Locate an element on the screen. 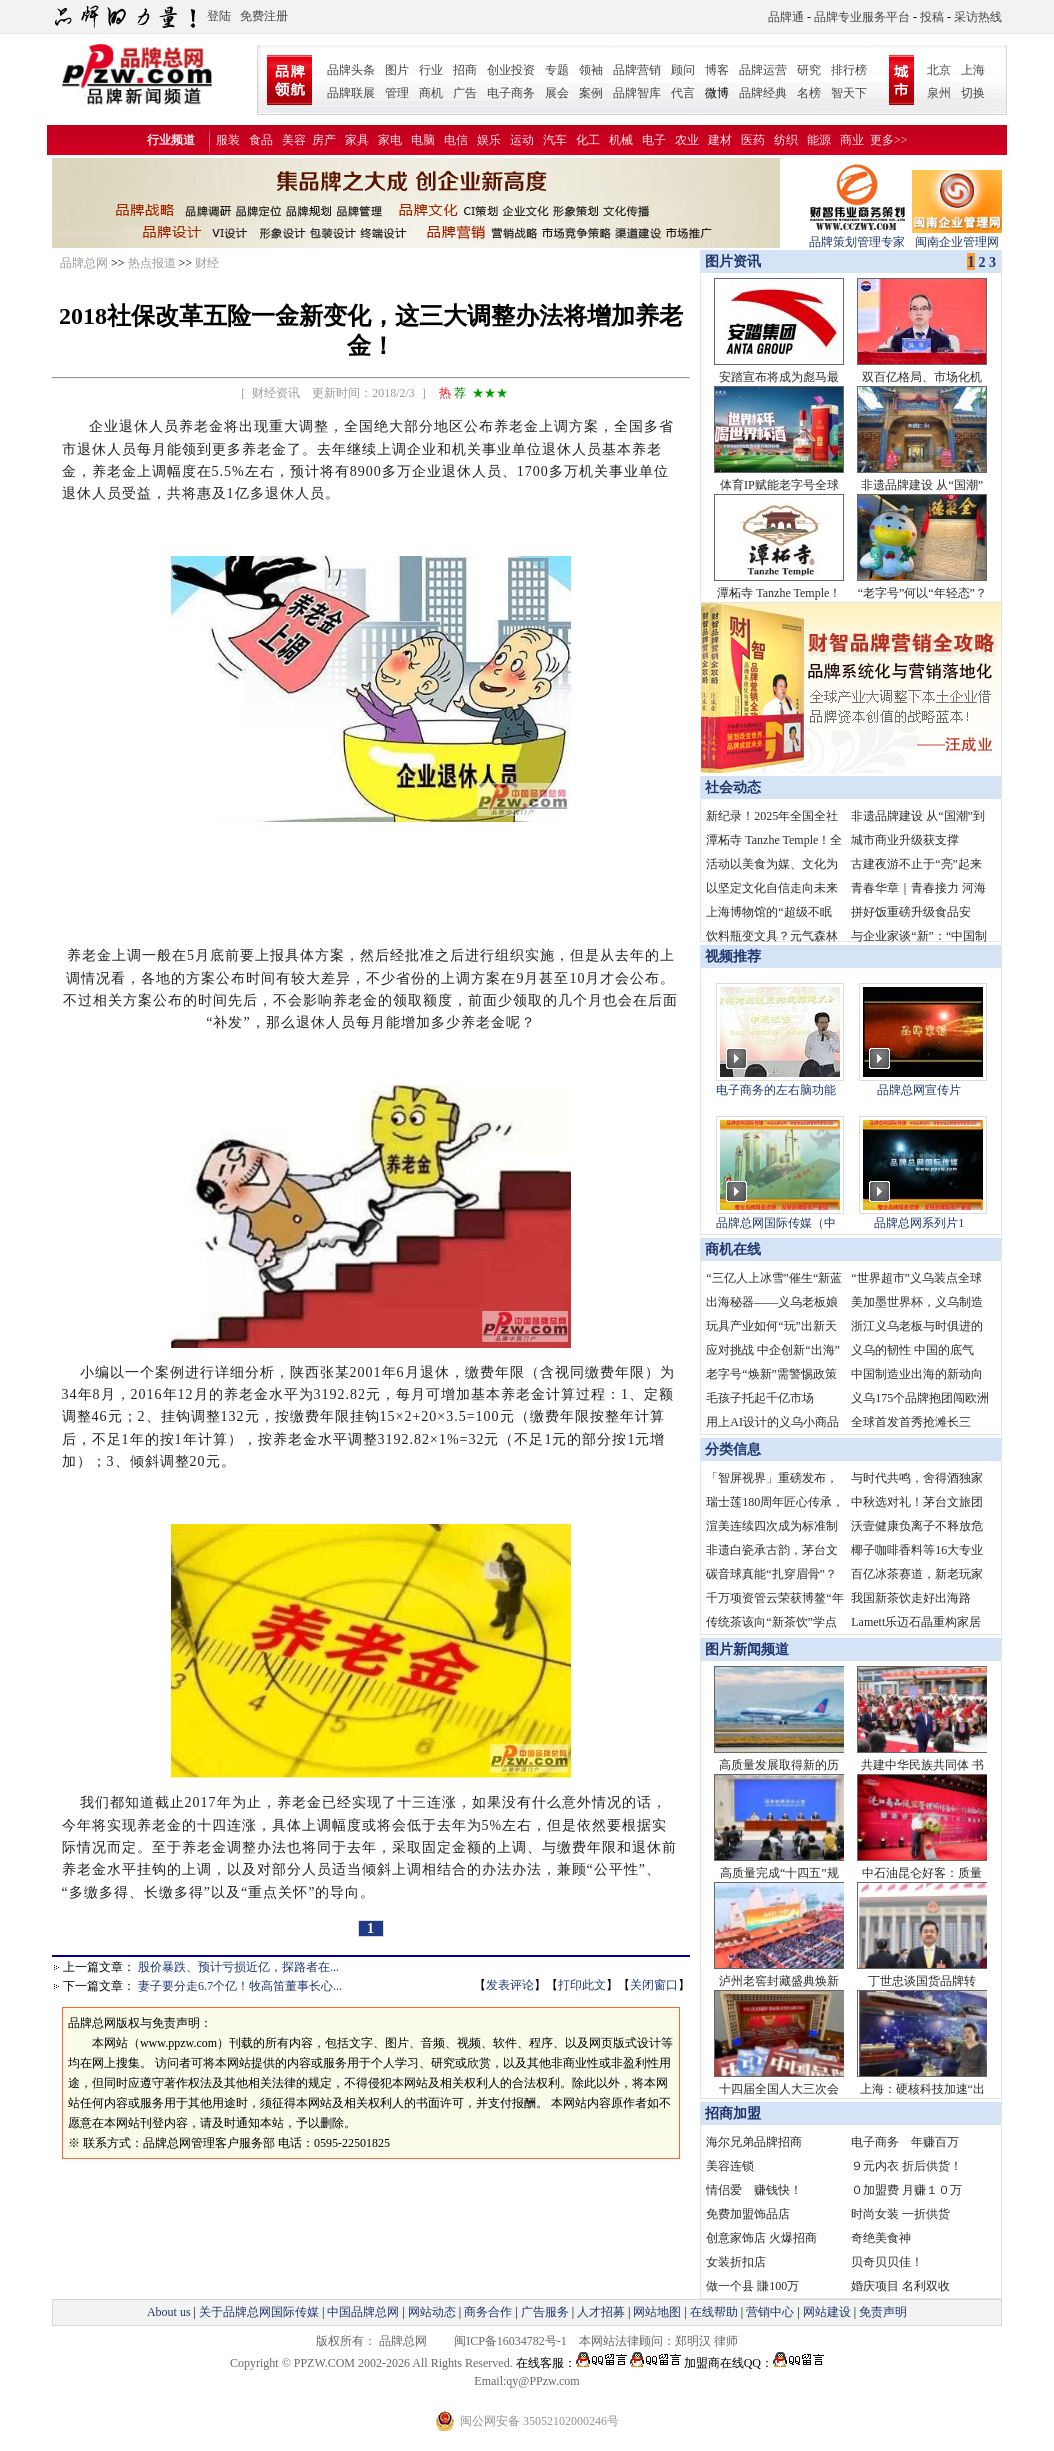 The height and width of the screenshot is (2451, 1054). 商务合作 is located at coordinates (488, 2312).